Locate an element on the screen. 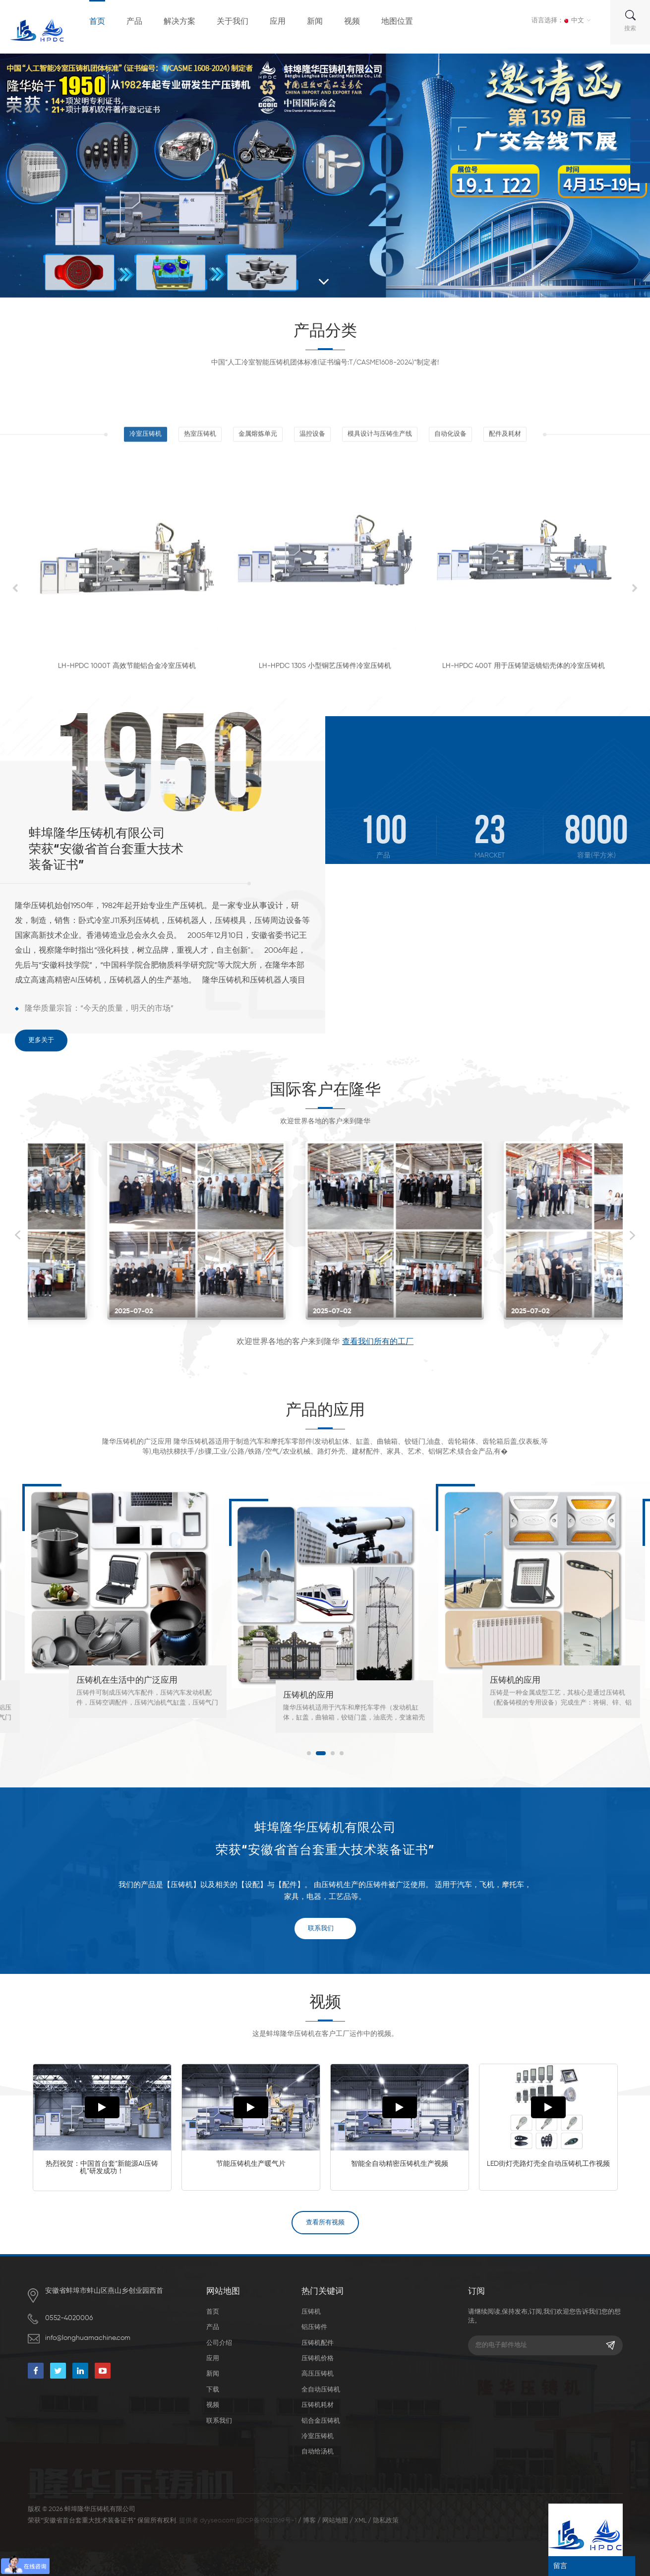 The width and height of the screenshot is (650, 2576). dyyseo.com is located at coordinates (217, 2520).